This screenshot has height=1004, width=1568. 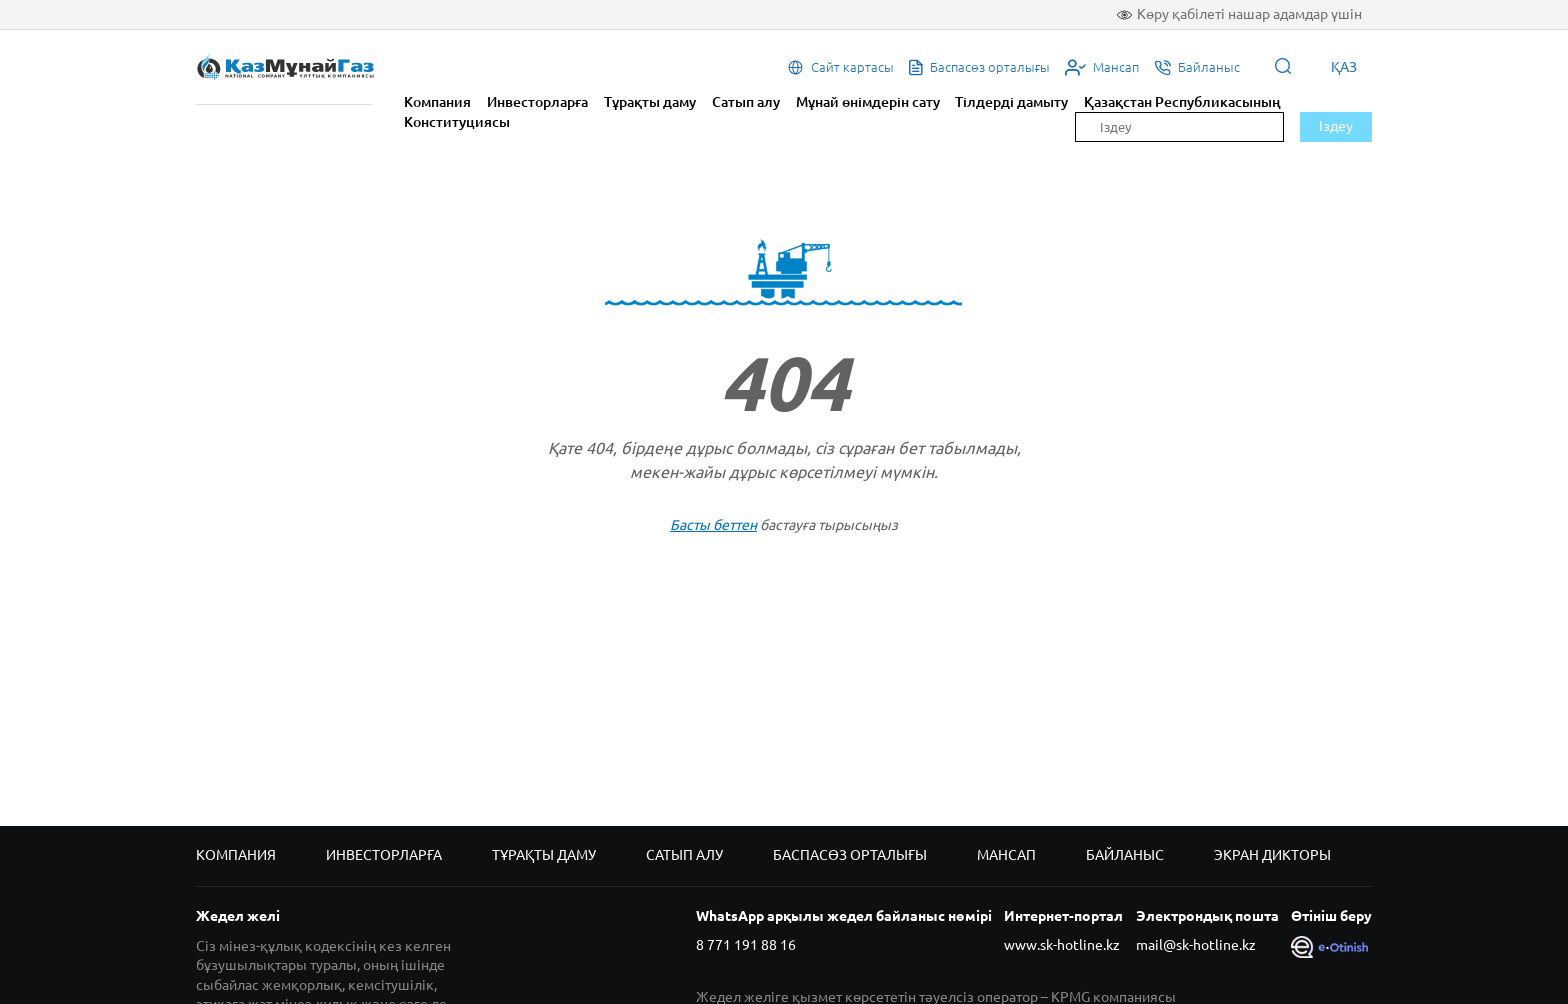 What do you see at coordinates (537, 102) in the screenshot?
I see `Инвесторларға` at bounding box center [537, 102].